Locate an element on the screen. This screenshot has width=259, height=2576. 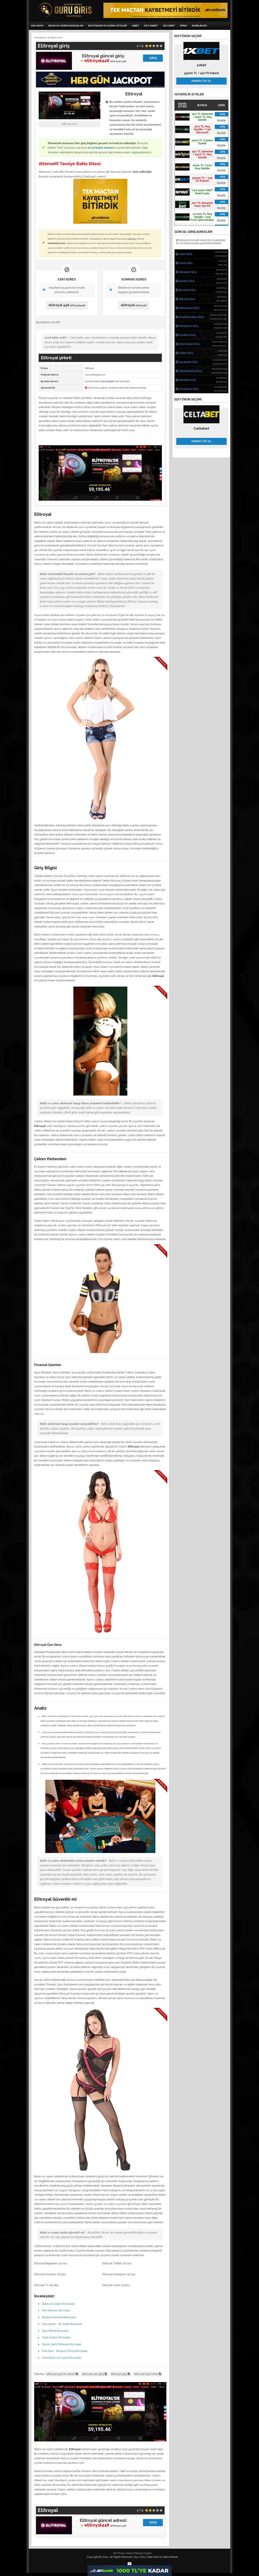
elitroyal 446 is located at coordinates (67, 305).